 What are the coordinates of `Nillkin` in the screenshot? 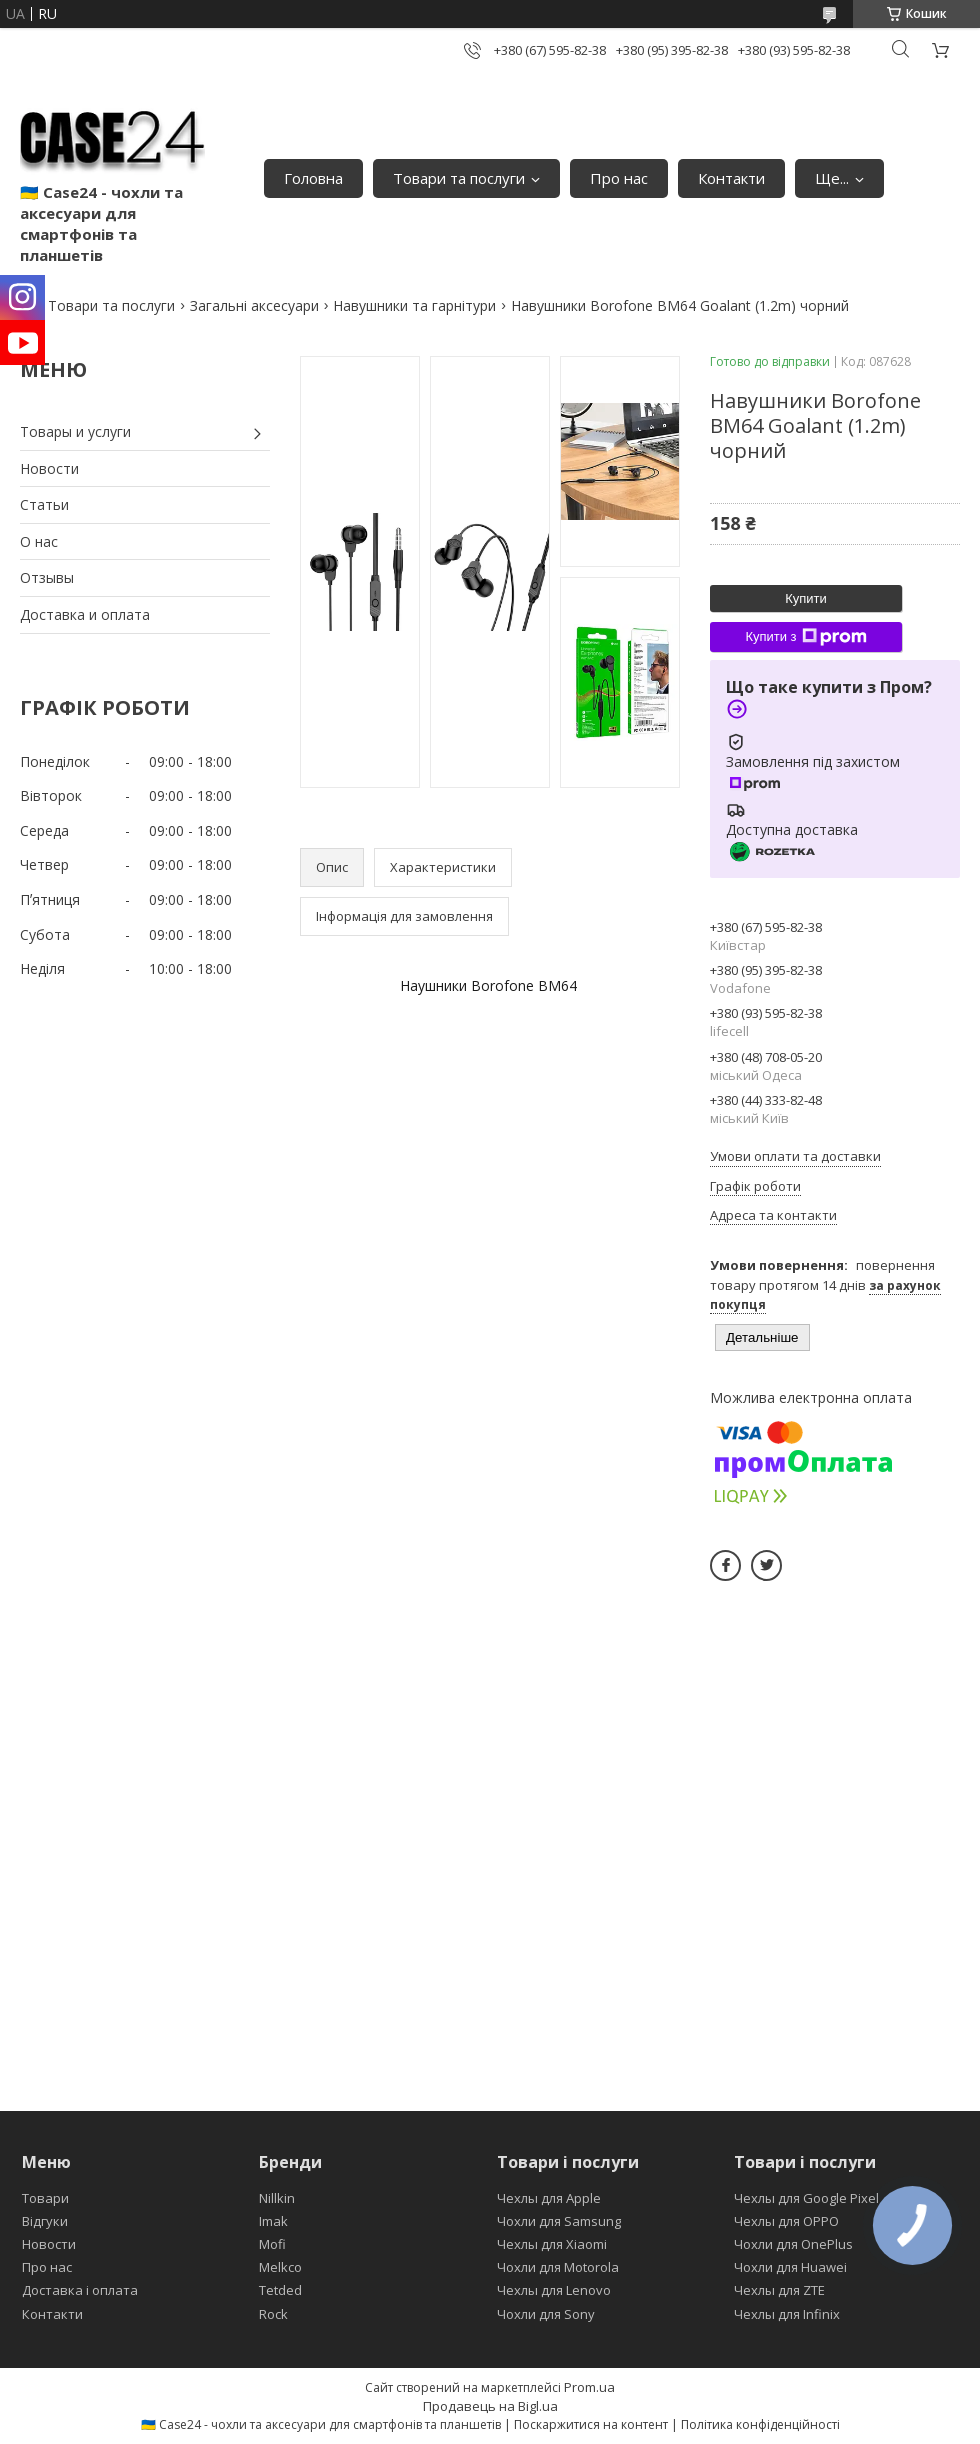 It's located at (277, 2198).